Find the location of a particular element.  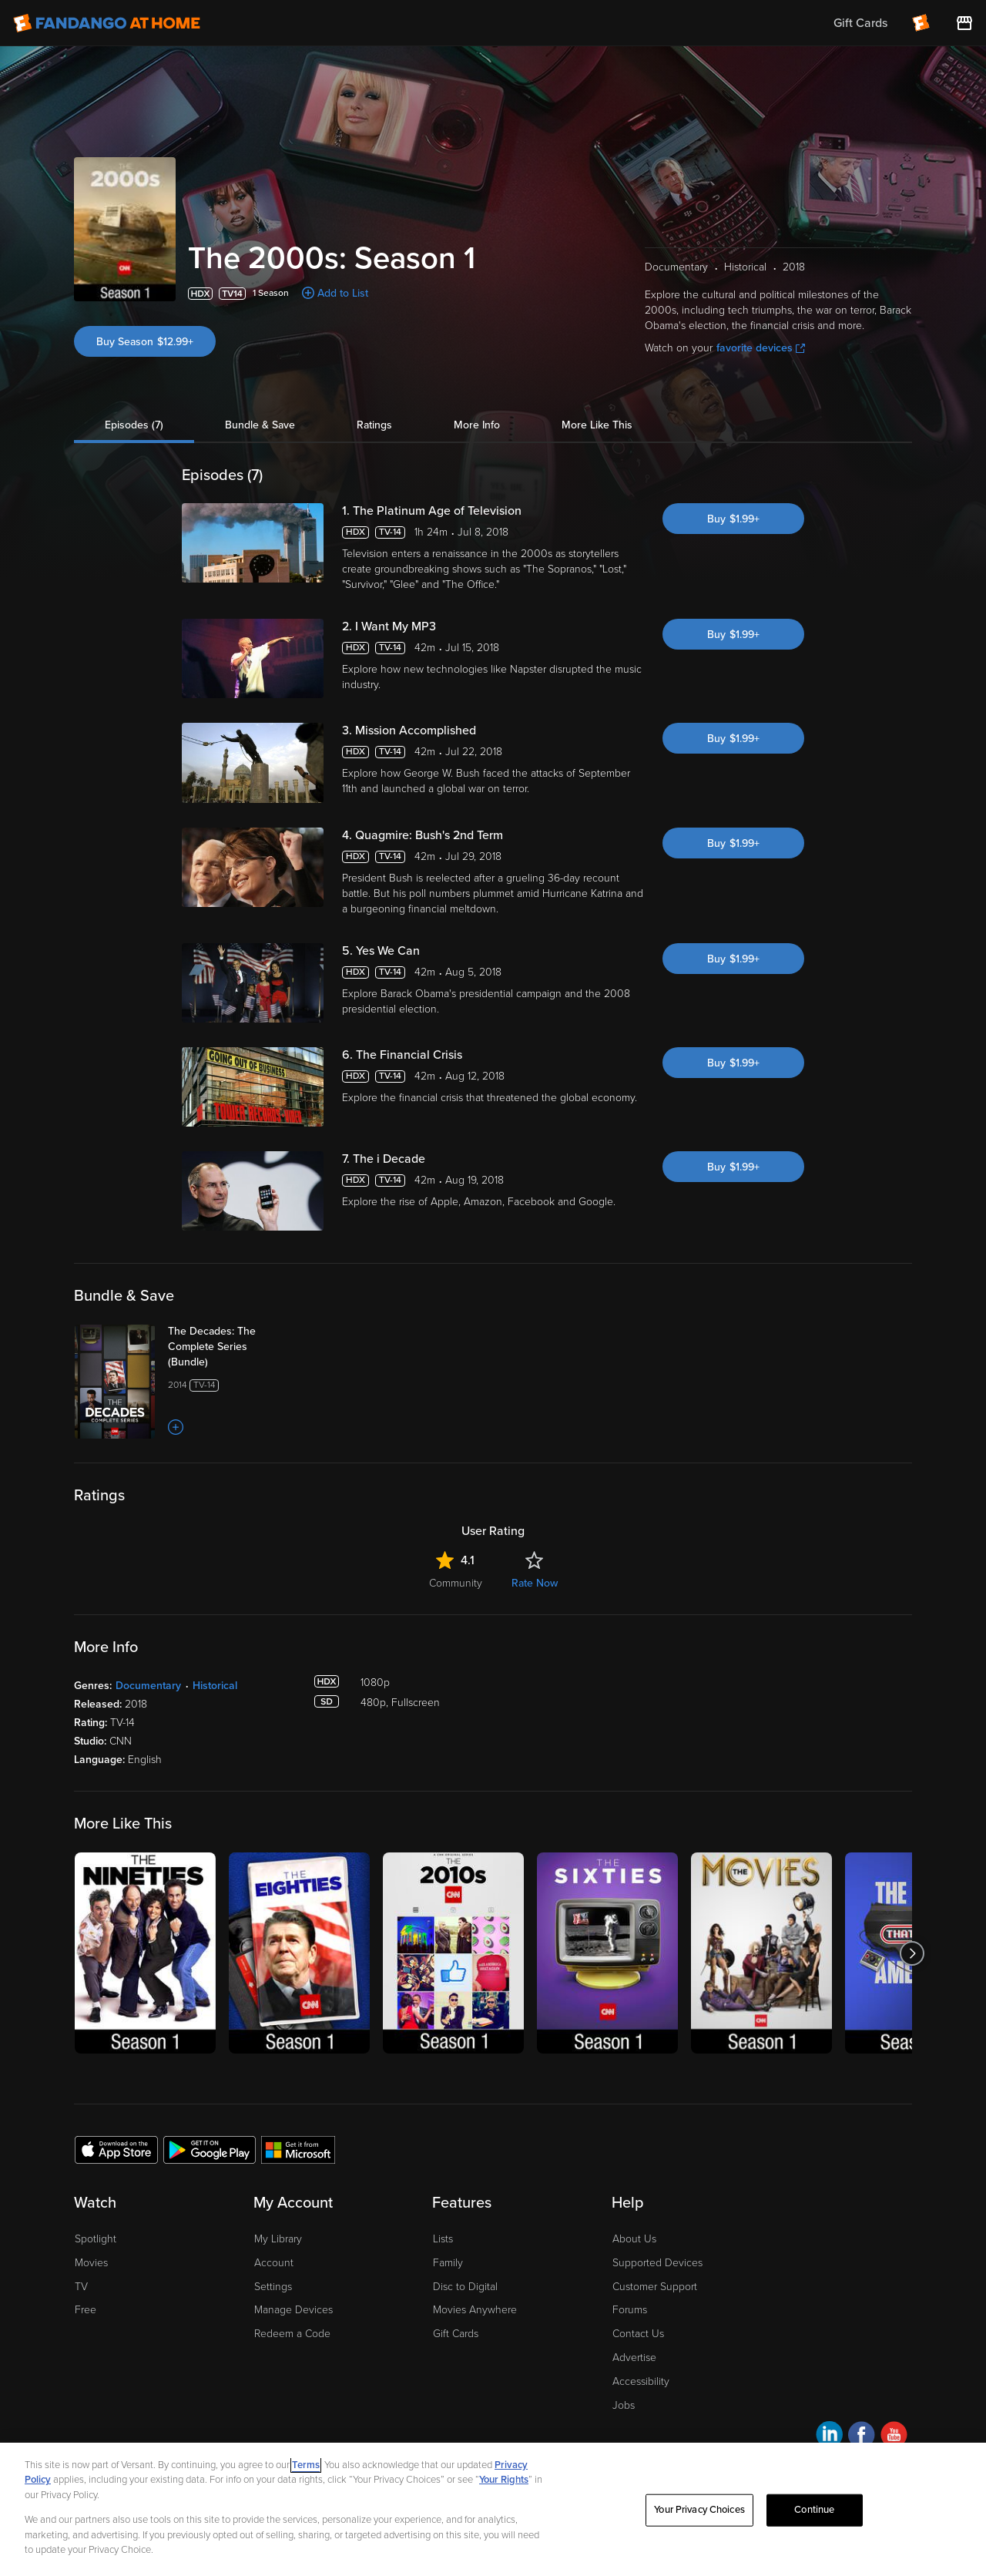

[Visit FanStore website (opens in a new window)] is located at coordinates (964, 23).